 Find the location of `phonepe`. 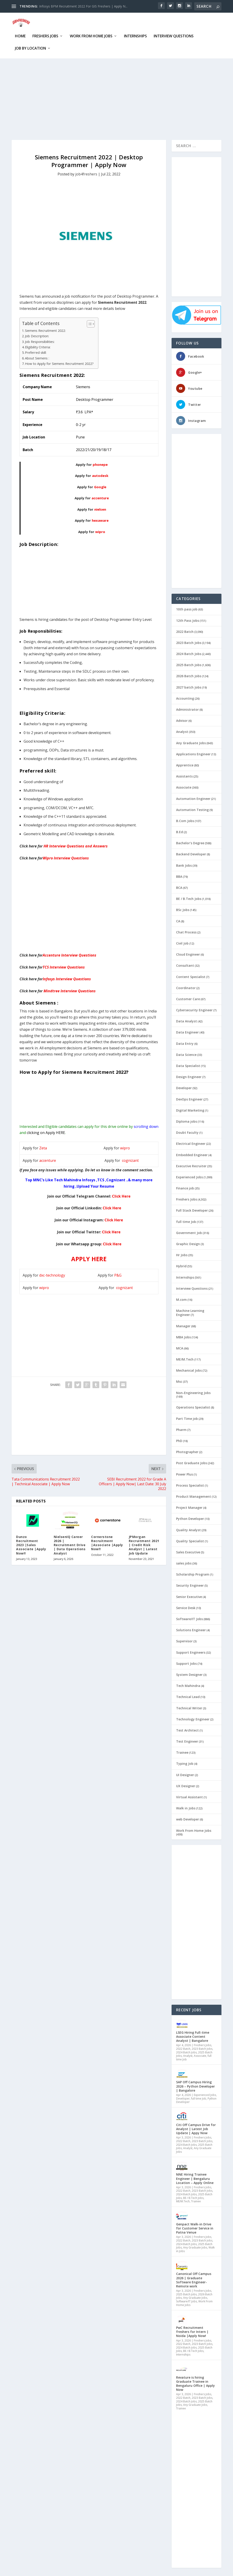

phonepe is located at coordinates (100, 463).